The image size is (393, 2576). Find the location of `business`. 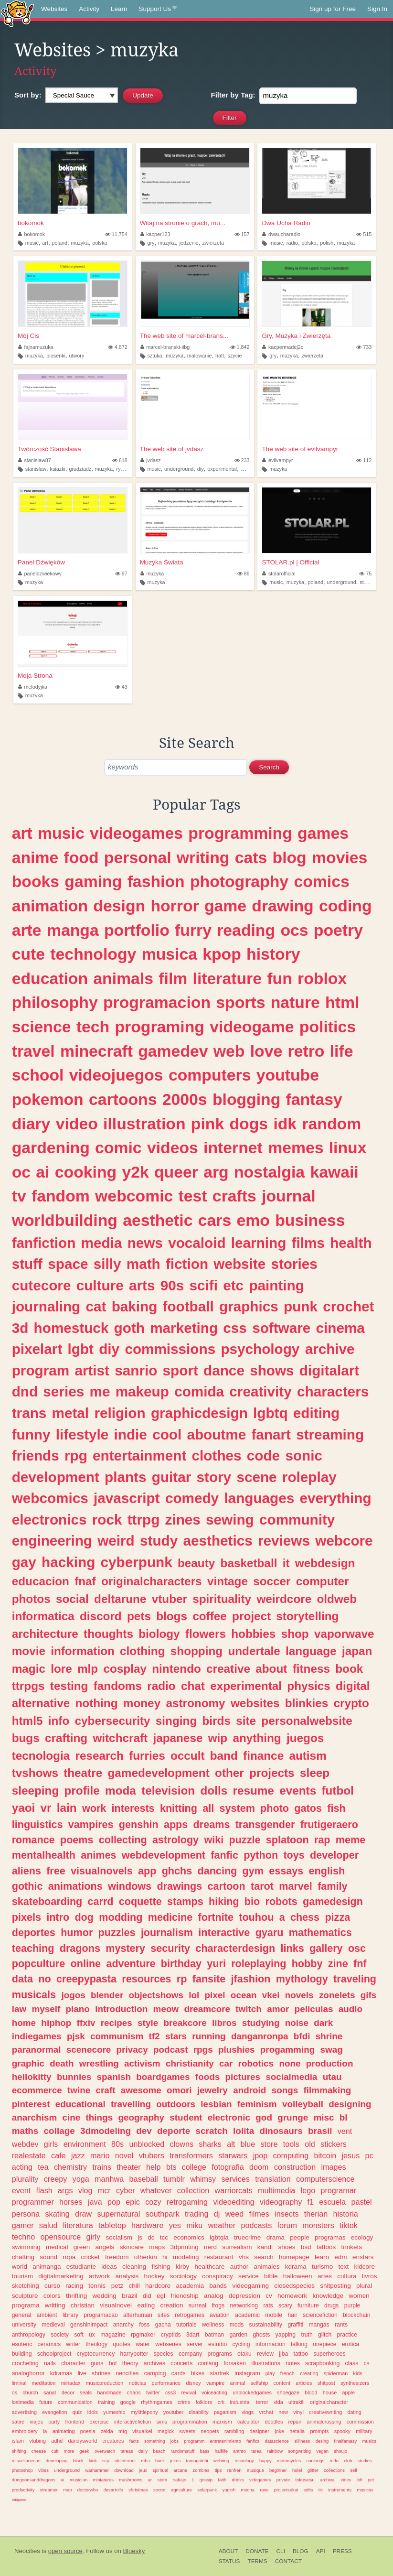

business is located at coordinates (310, 1220).